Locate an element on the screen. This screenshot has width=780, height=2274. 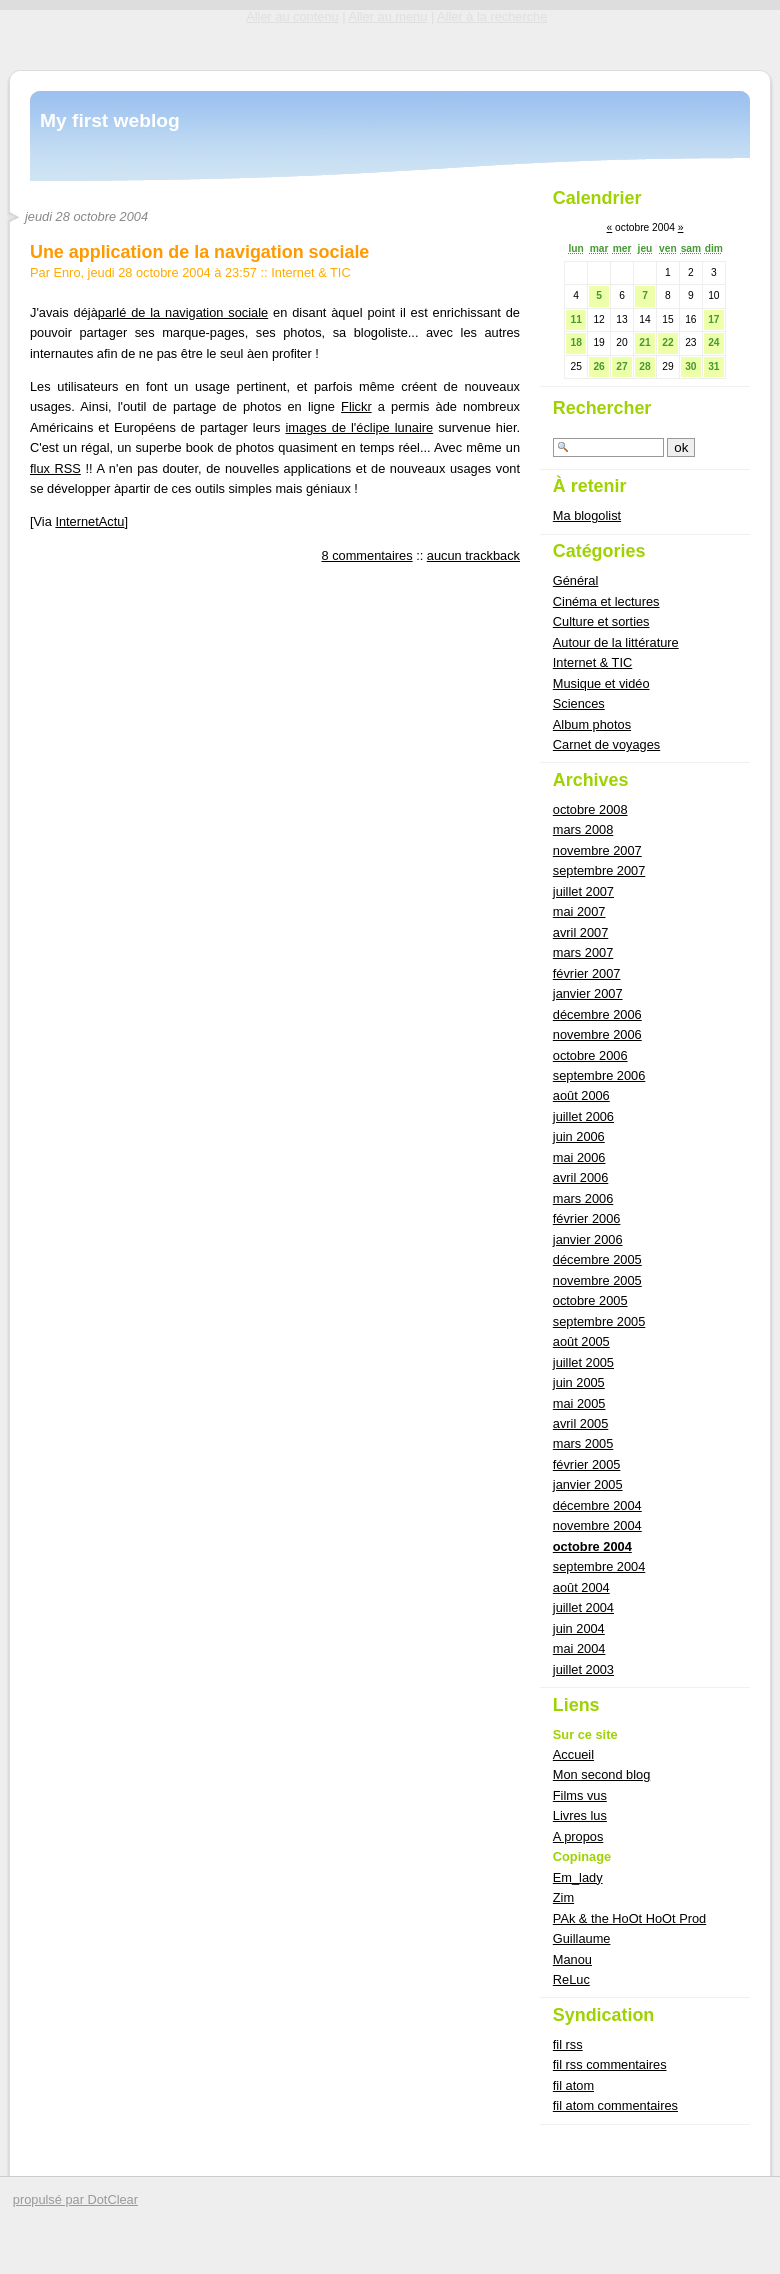
Ma blogolist is located at coordinates (587, 515).